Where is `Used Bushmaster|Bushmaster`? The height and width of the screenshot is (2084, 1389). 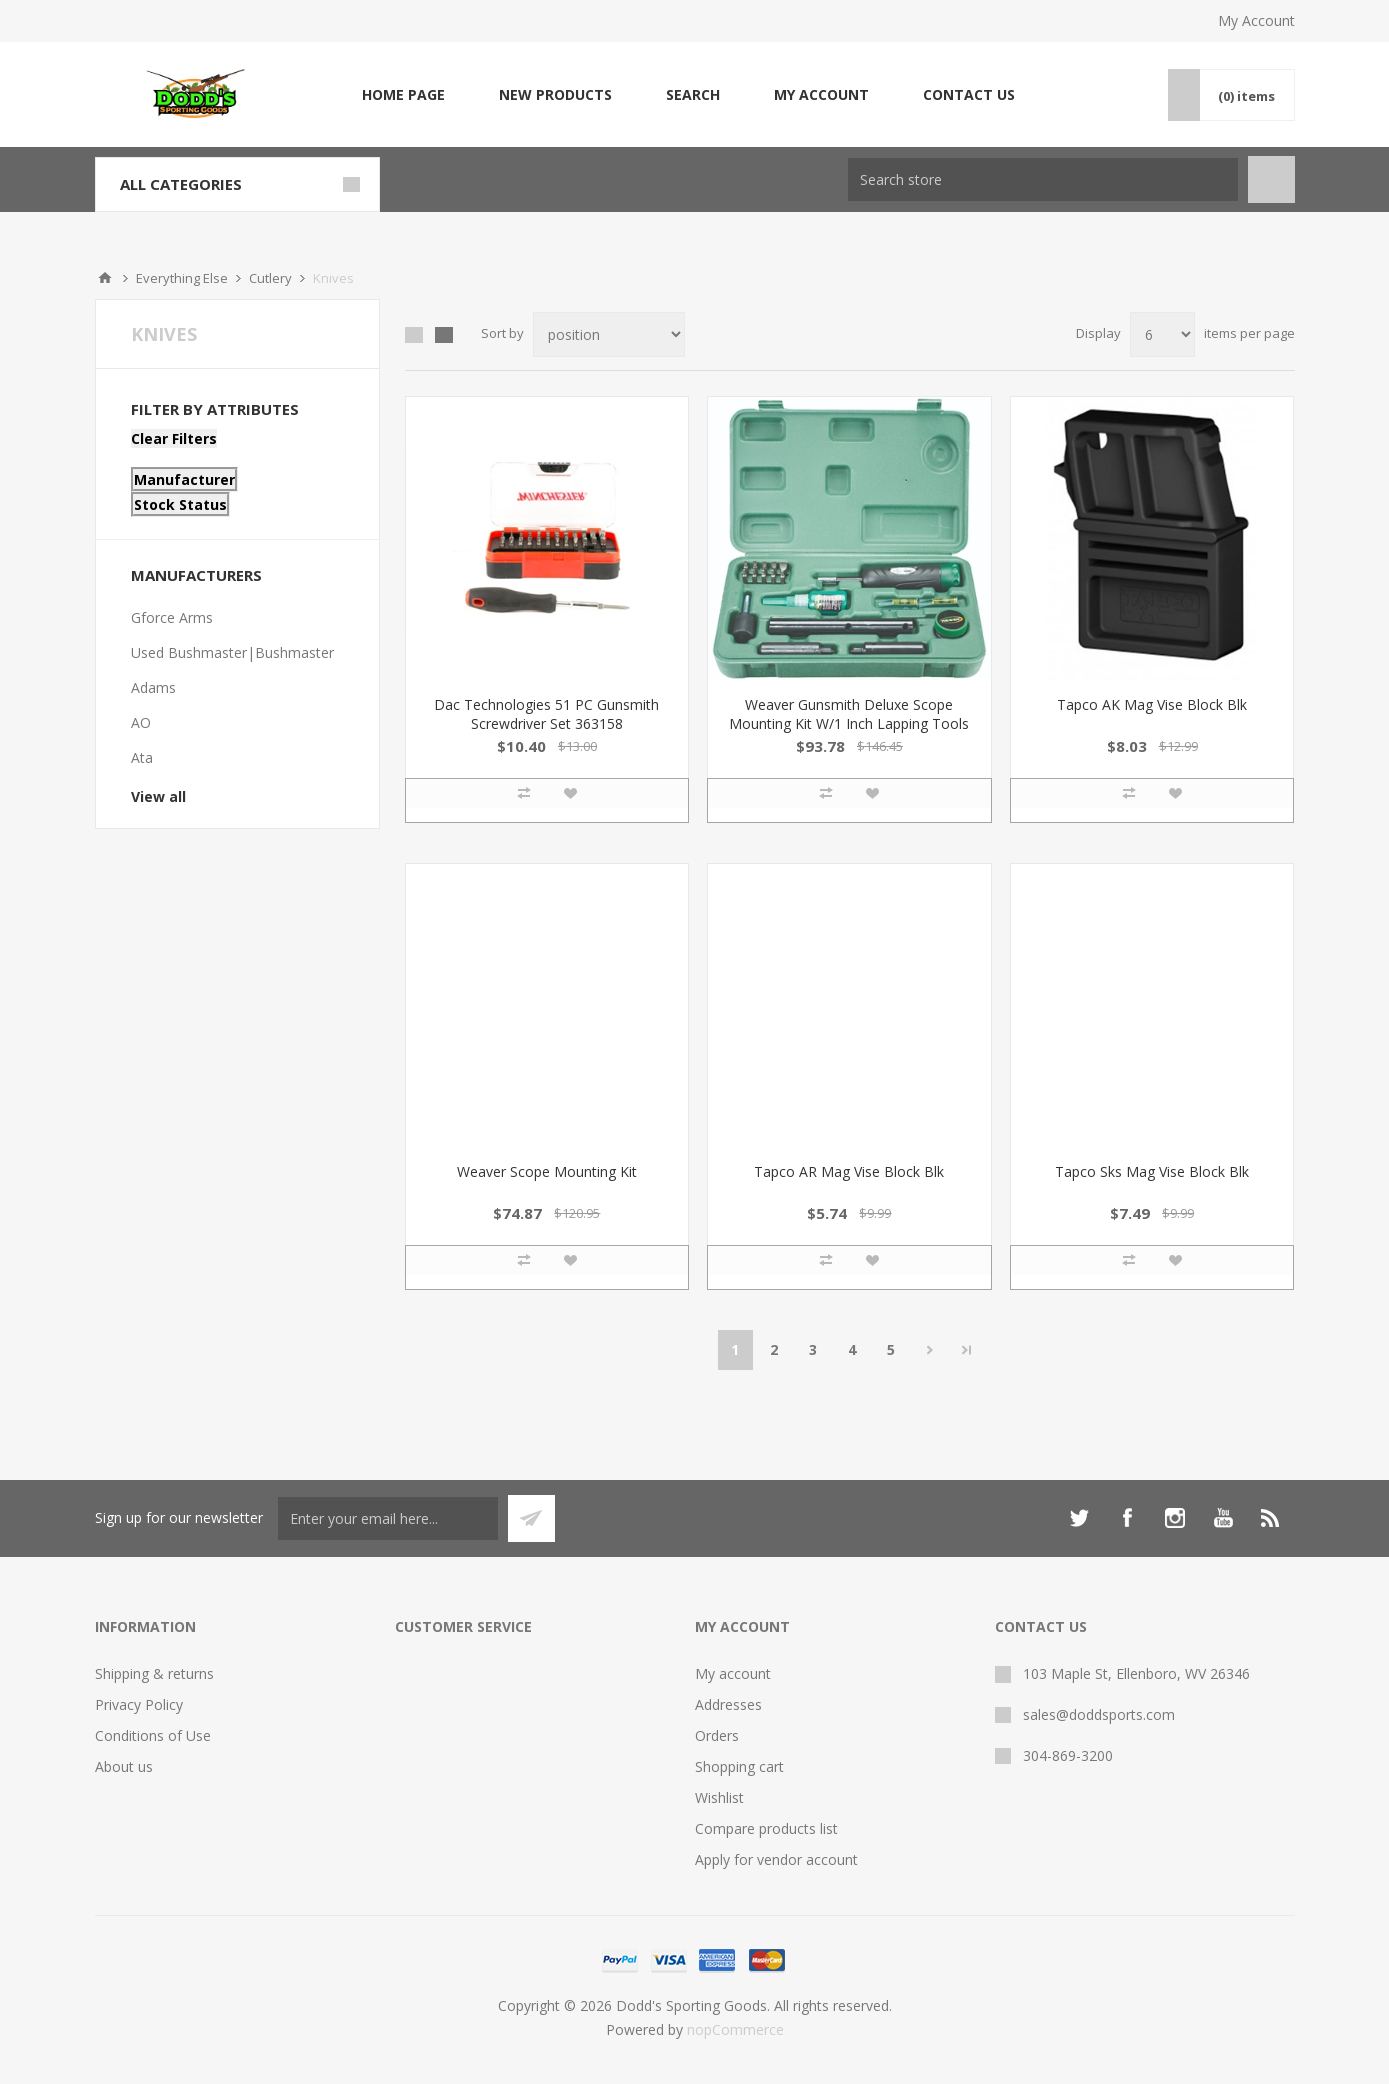
Used Bushmaster|Bushmaster is located at coordinates (232, 652).